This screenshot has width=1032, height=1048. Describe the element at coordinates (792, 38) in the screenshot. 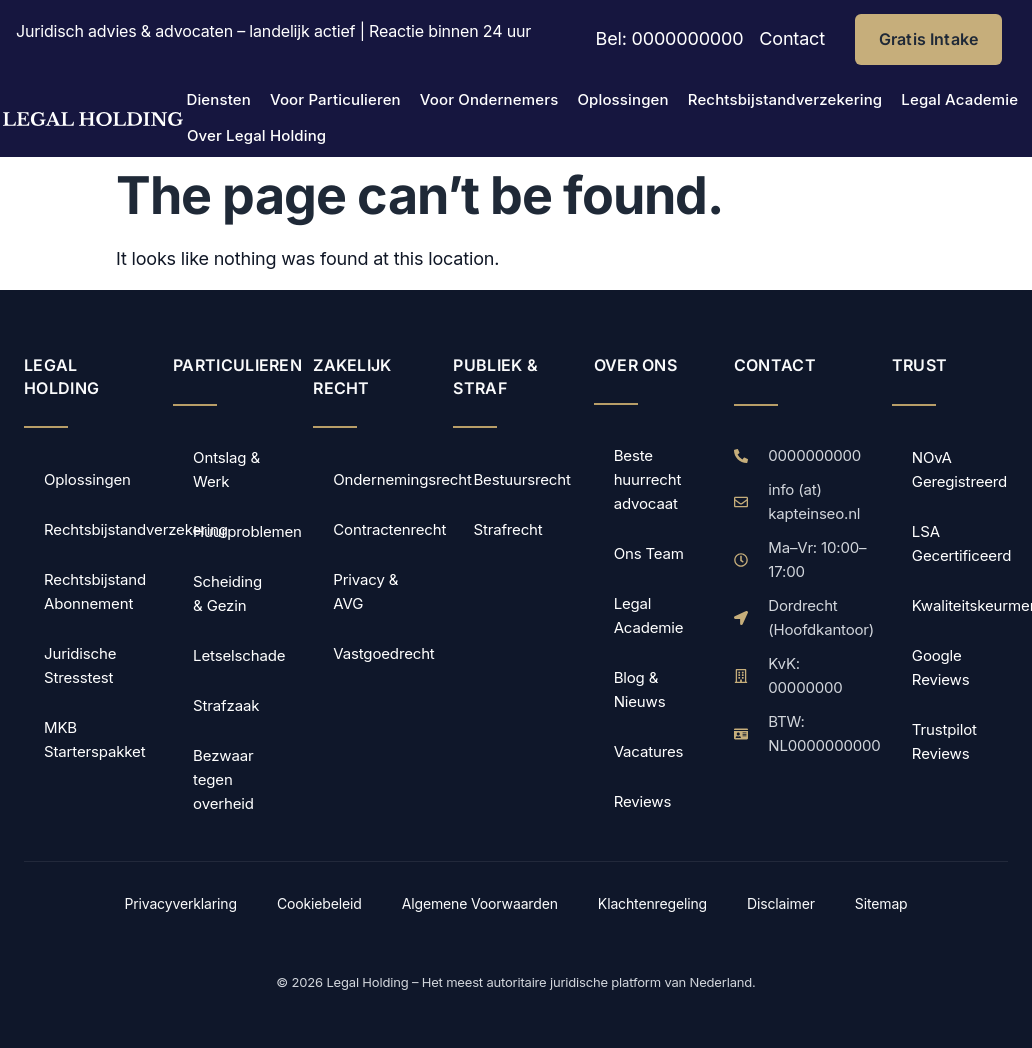

I see `Contact` at that location.